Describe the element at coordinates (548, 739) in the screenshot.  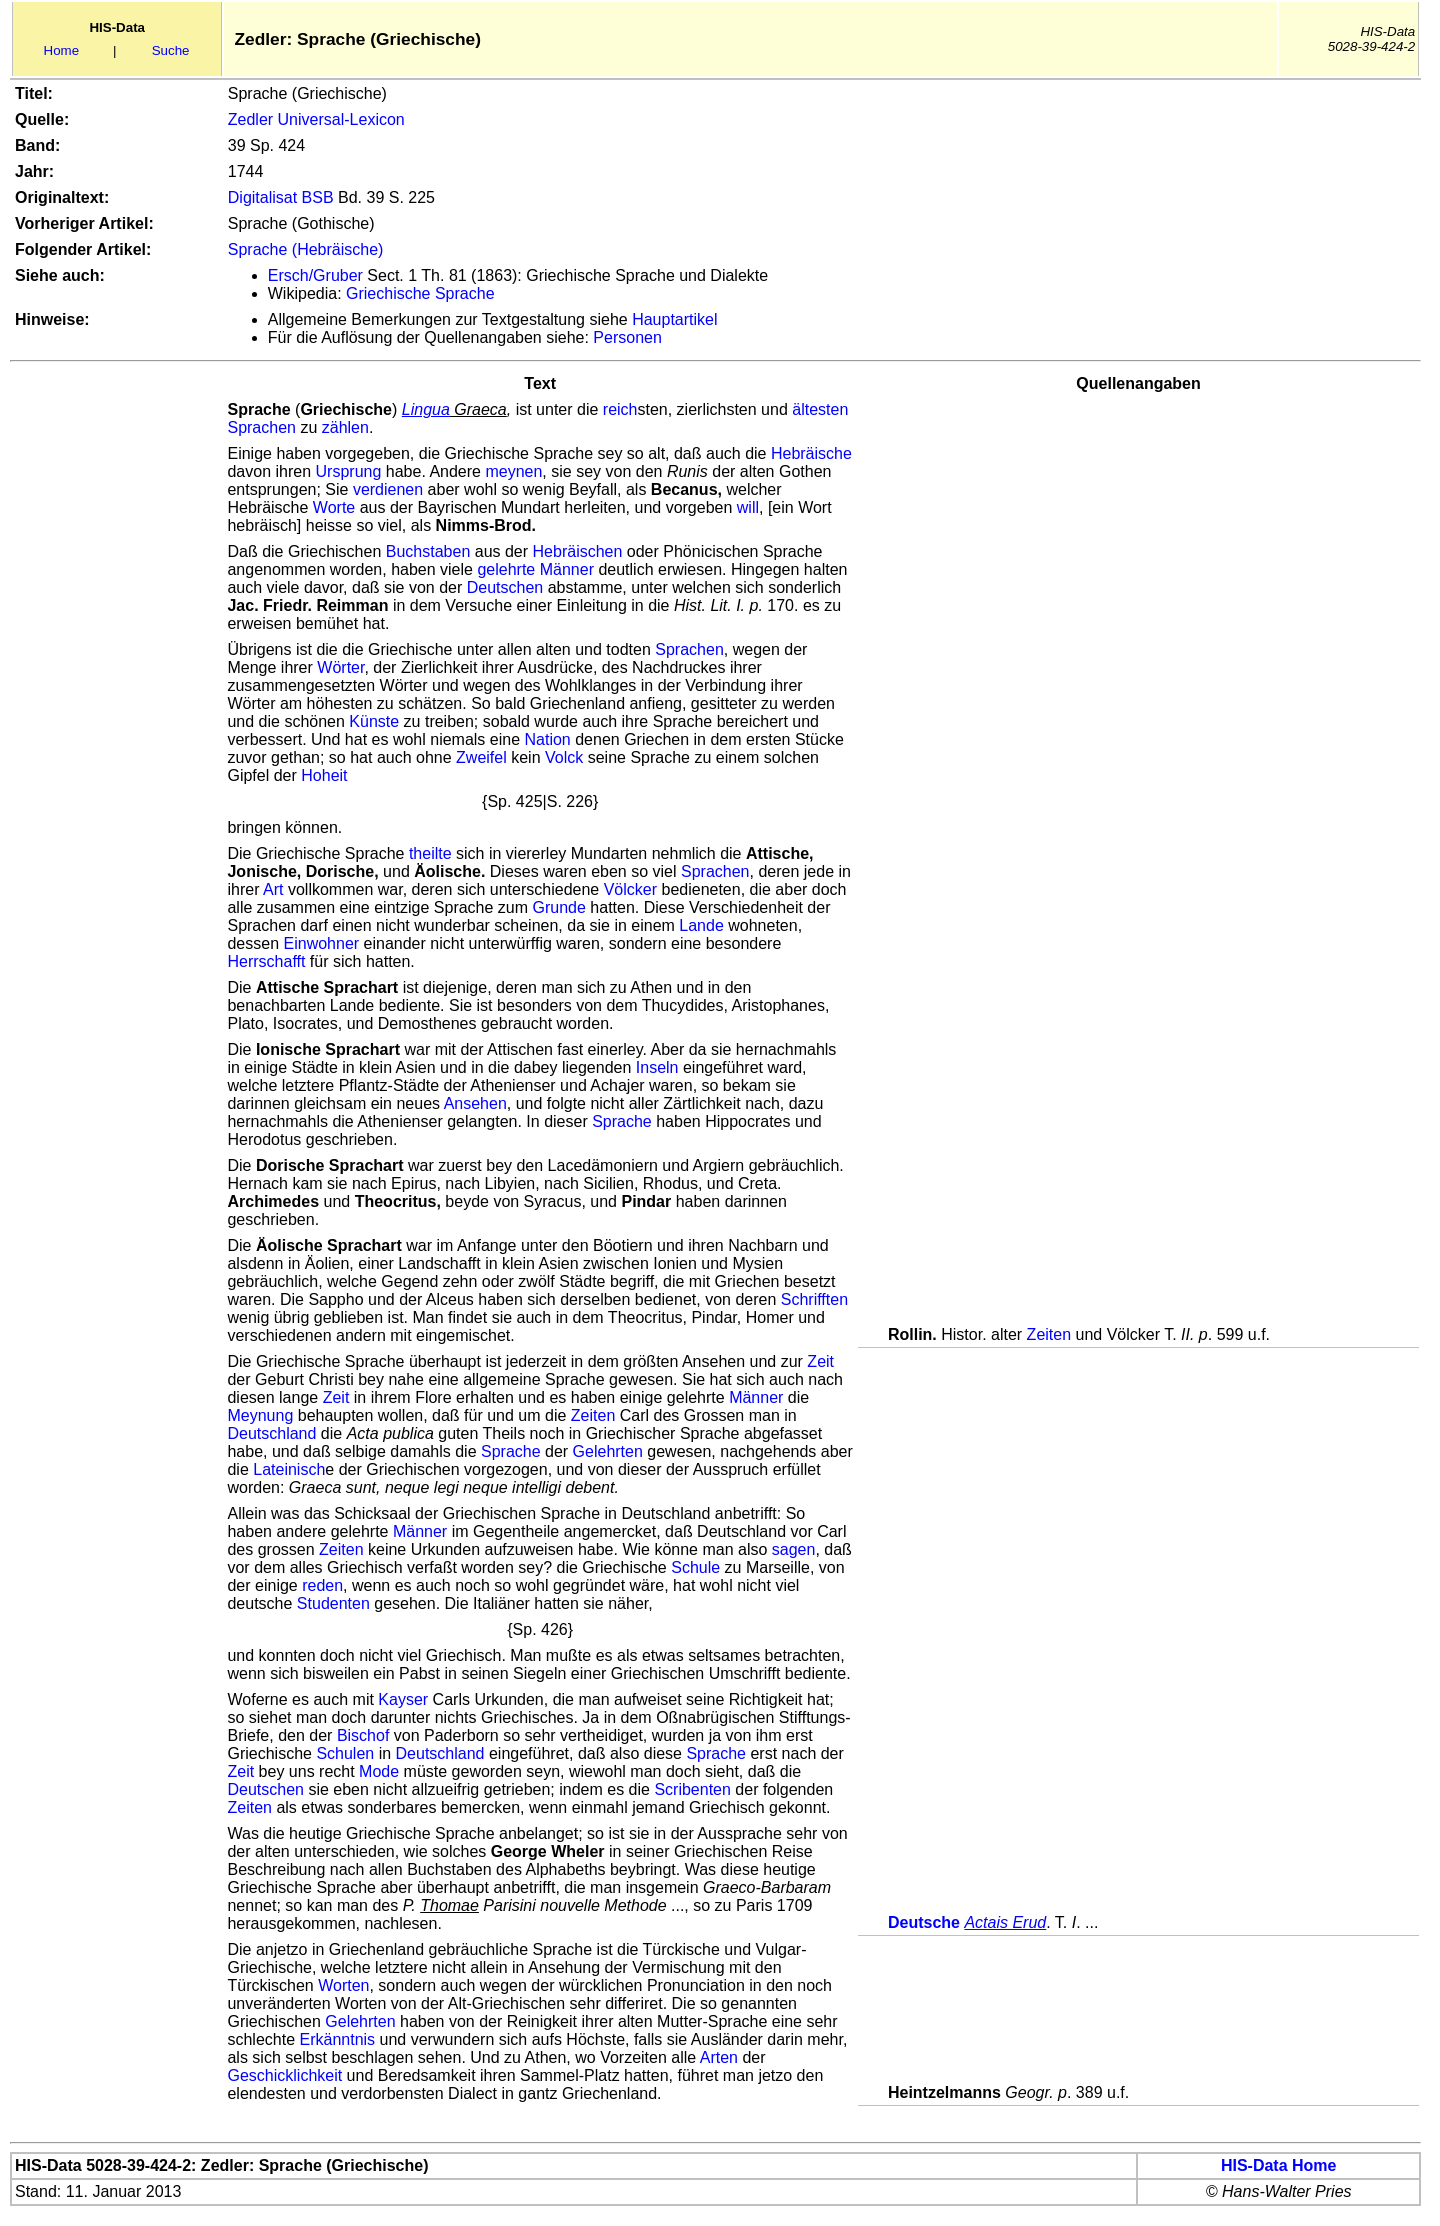
I see `Nation` at that location.